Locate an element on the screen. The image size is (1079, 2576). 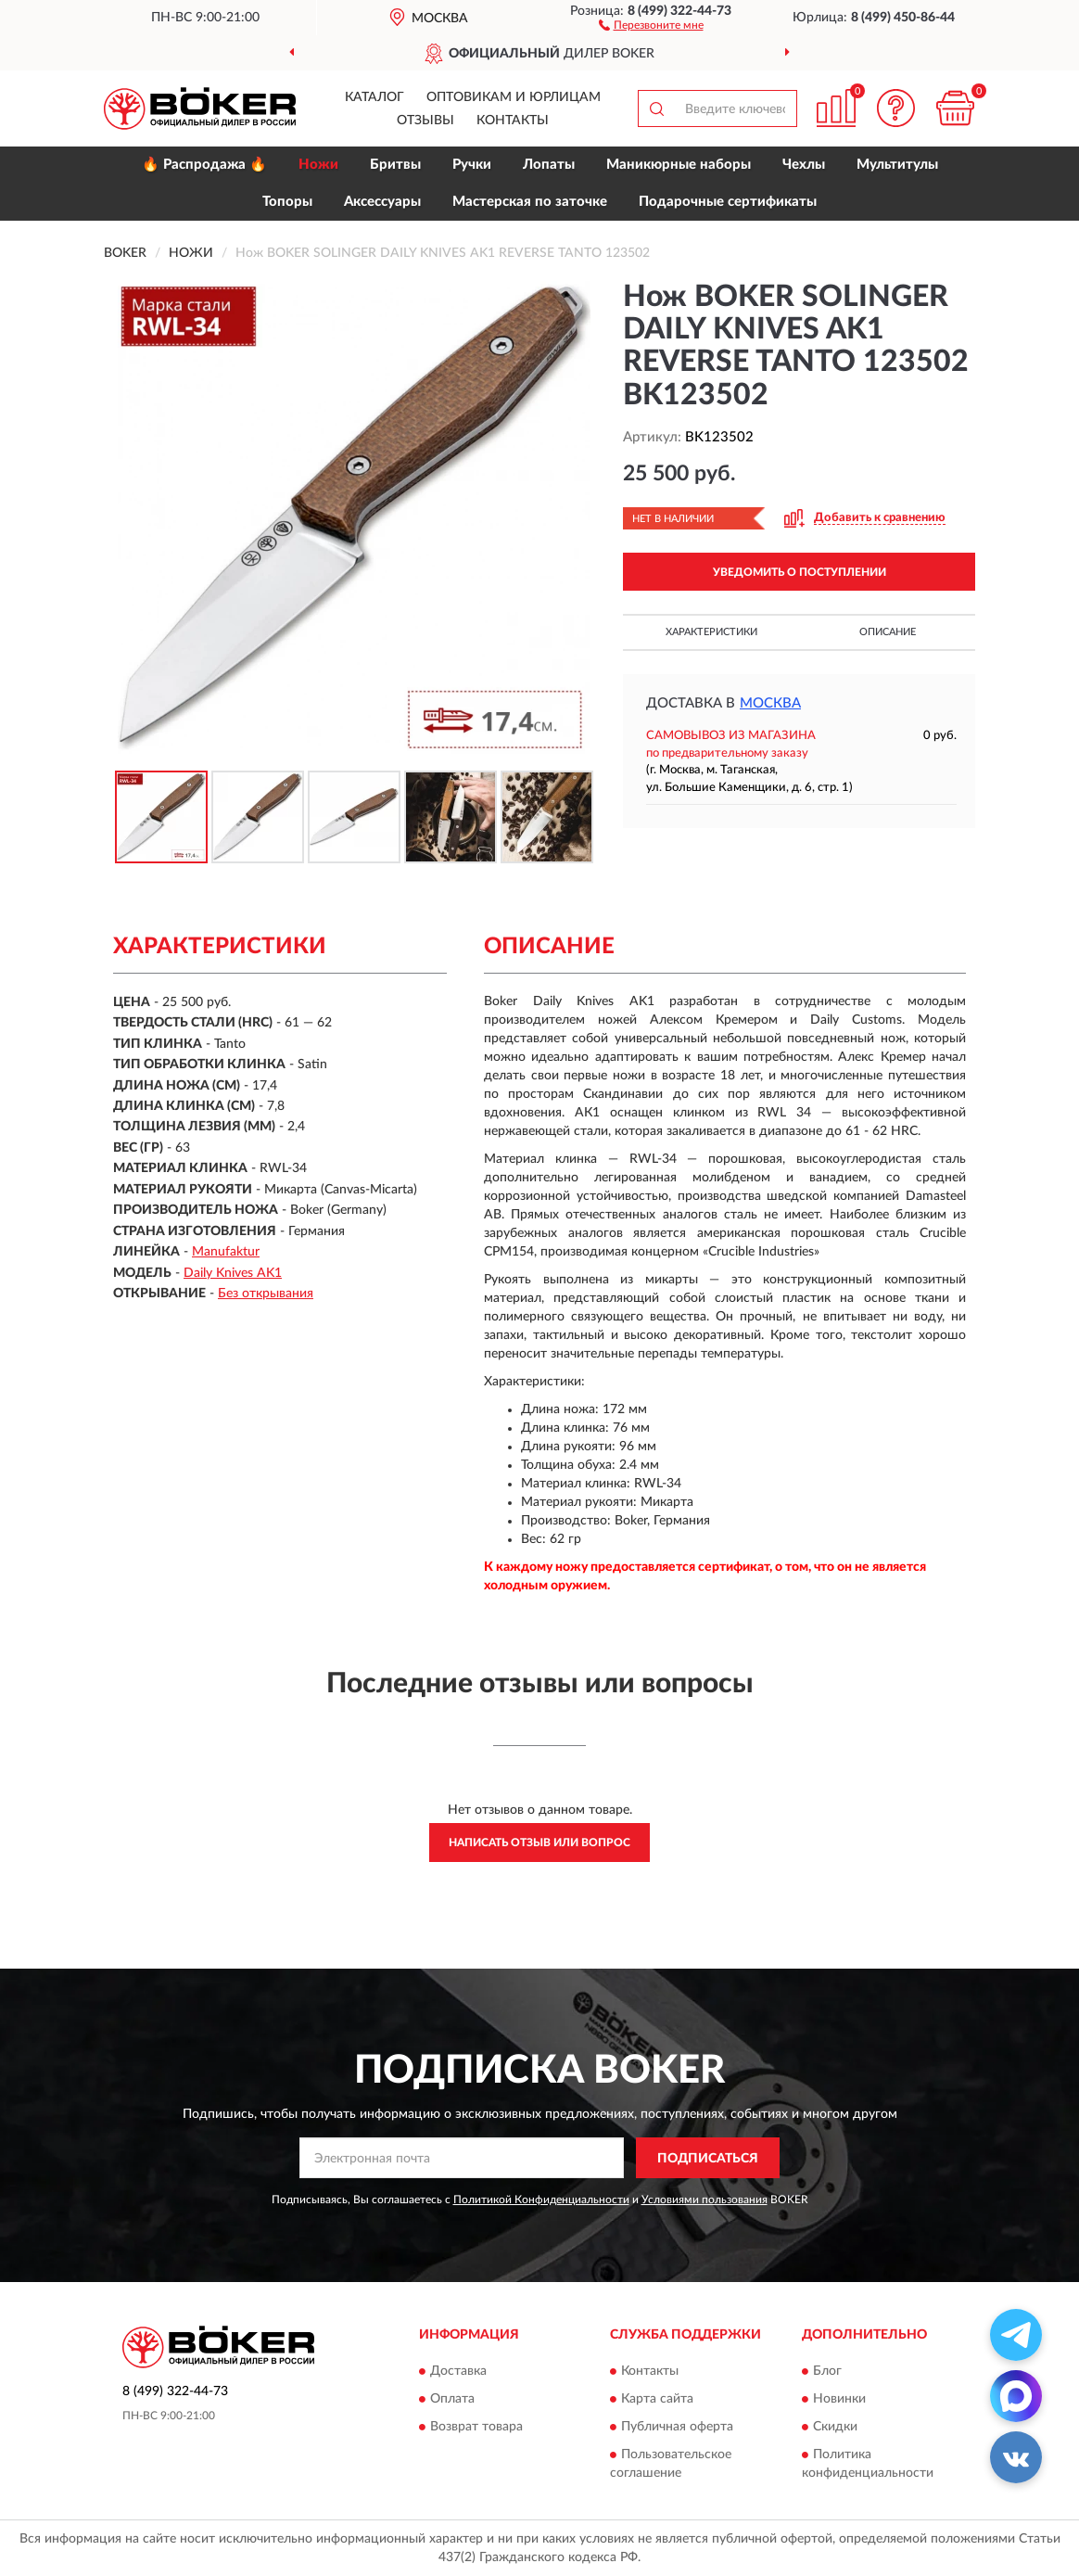
Бритвы is located at coordinates (395, 165).